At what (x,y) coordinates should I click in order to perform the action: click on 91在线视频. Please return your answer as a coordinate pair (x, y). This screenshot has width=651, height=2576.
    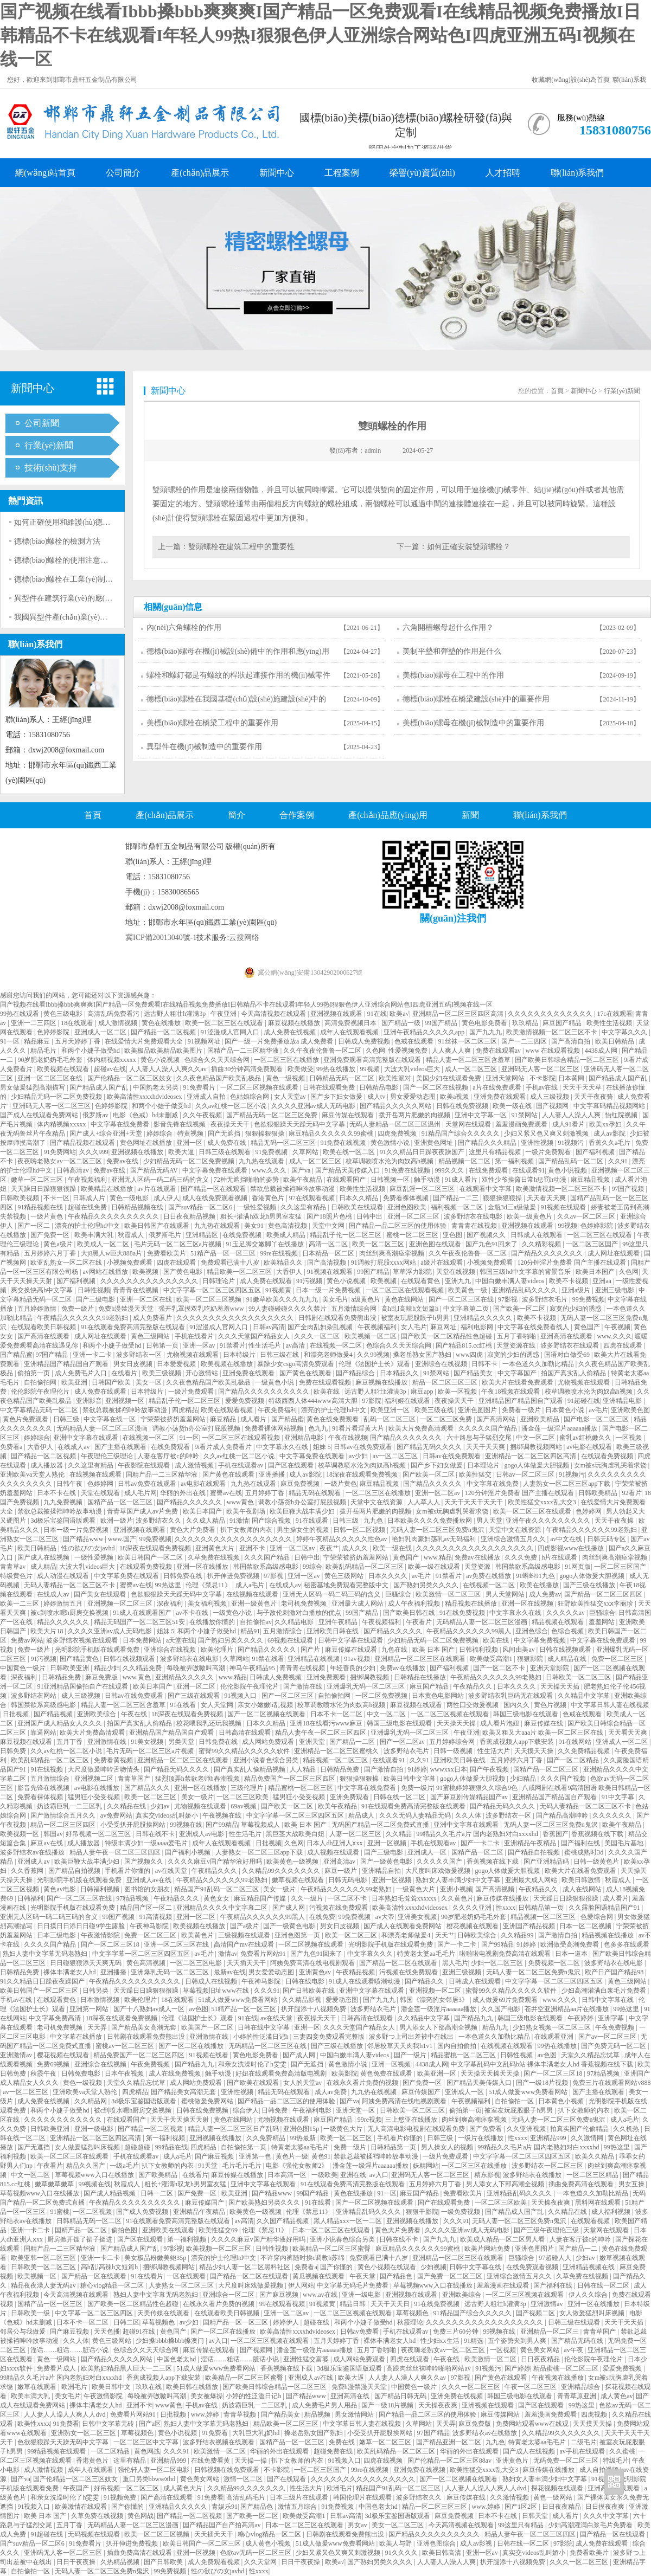
    Looking at the image, I should click on (47, 1769).